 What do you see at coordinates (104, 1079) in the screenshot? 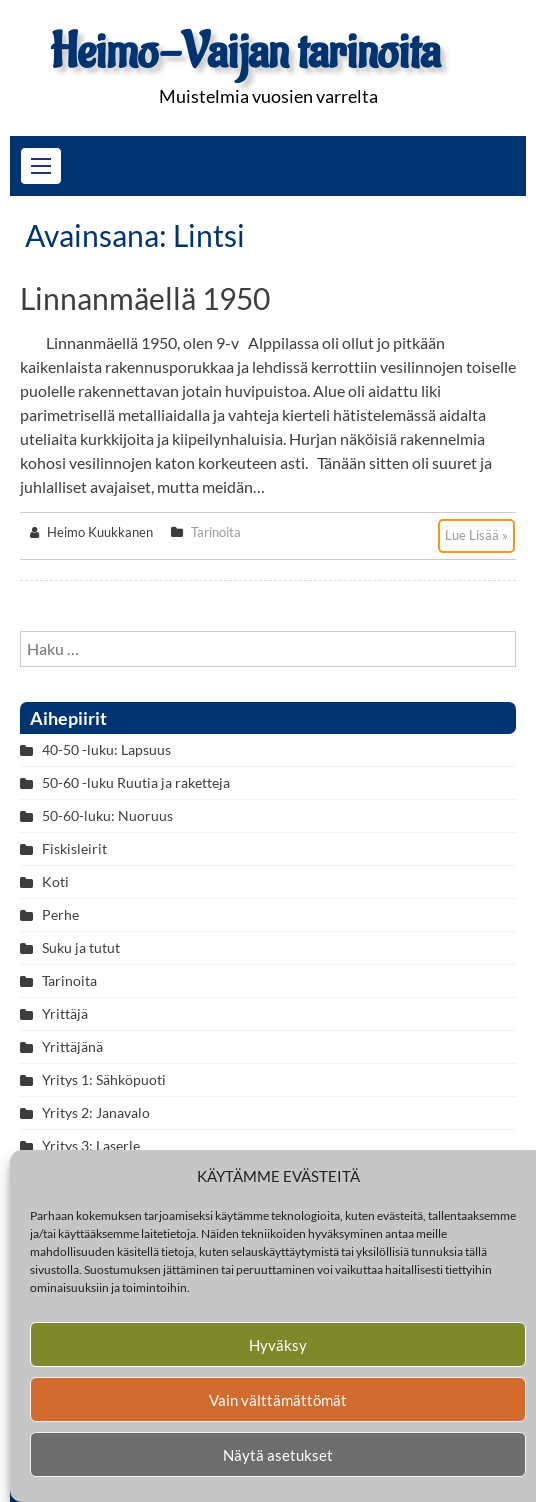
I see `Yritys 1: Sähköpuoti` at bounding box center [104, 1079].